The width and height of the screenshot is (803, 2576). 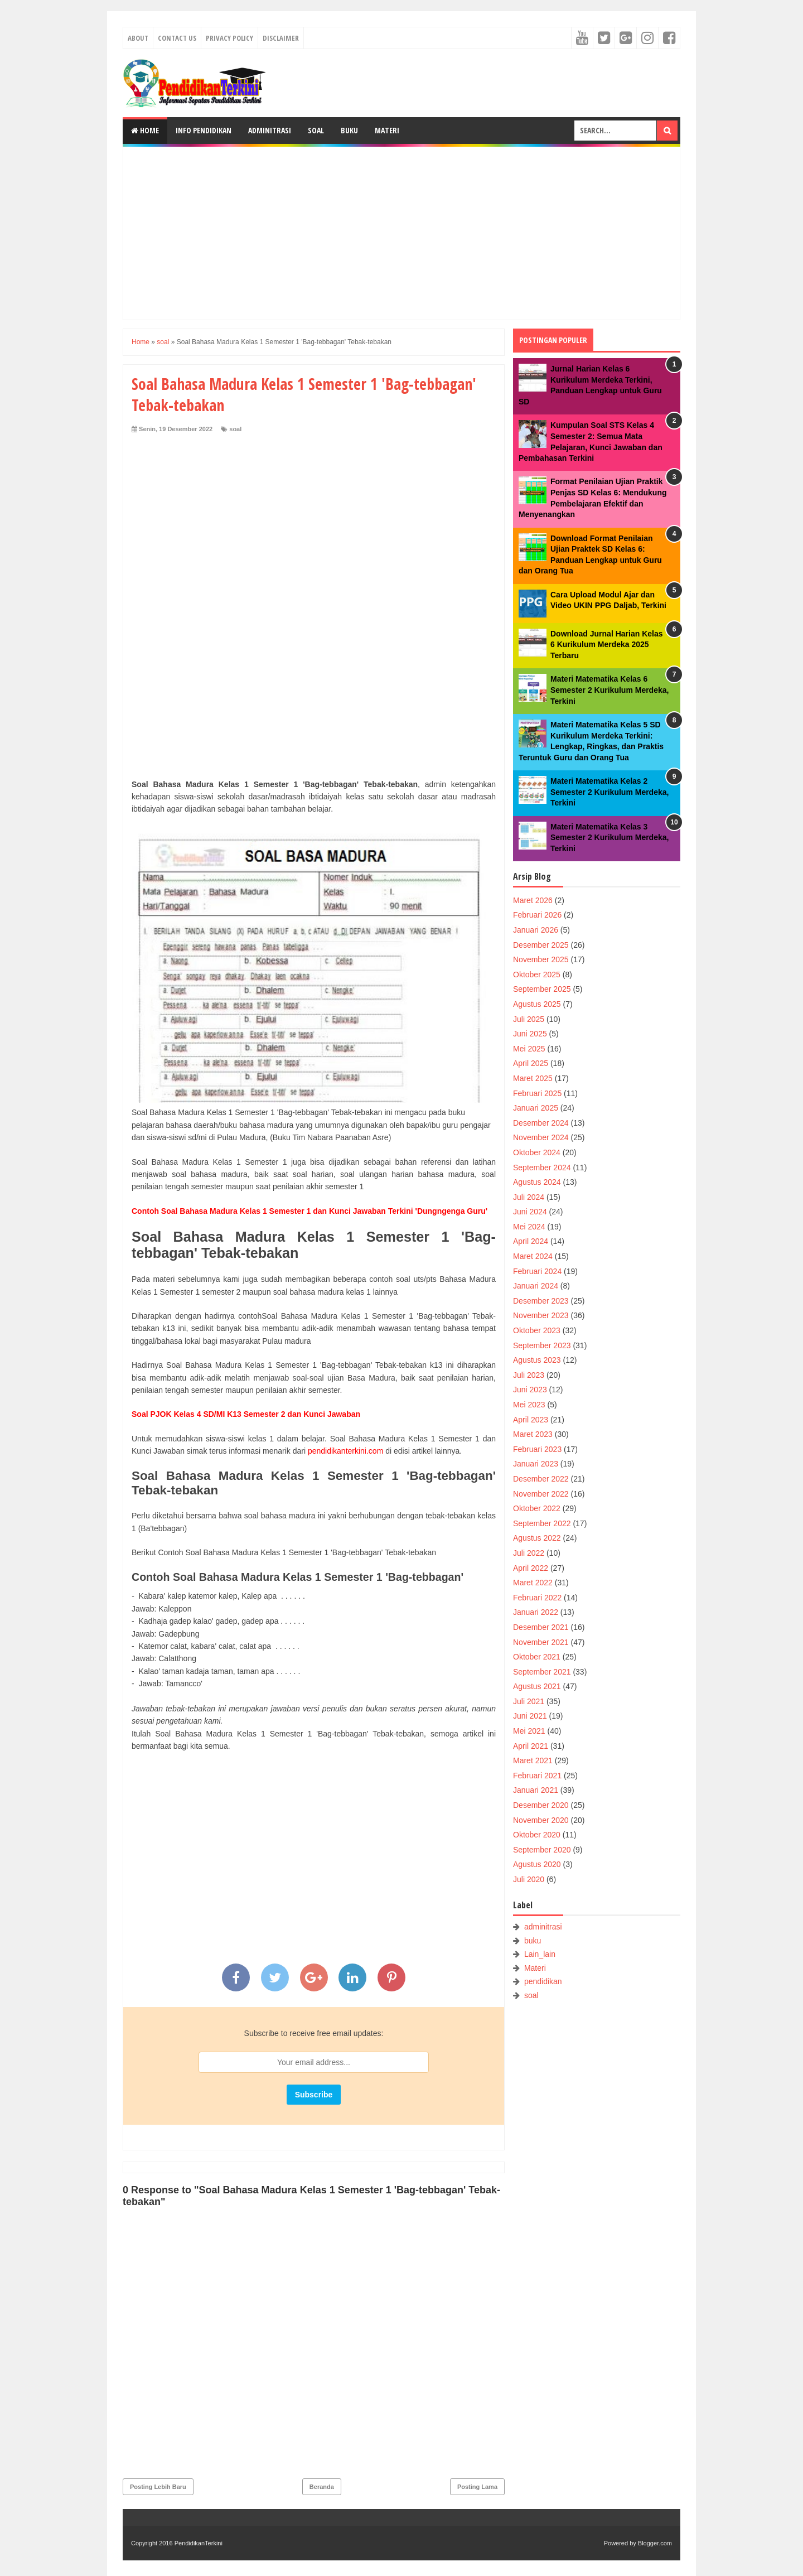 What do you see at coordinates (528, 1553) in the screenshot?
I see `Juli 2022` at bounding box center [528, 1553].